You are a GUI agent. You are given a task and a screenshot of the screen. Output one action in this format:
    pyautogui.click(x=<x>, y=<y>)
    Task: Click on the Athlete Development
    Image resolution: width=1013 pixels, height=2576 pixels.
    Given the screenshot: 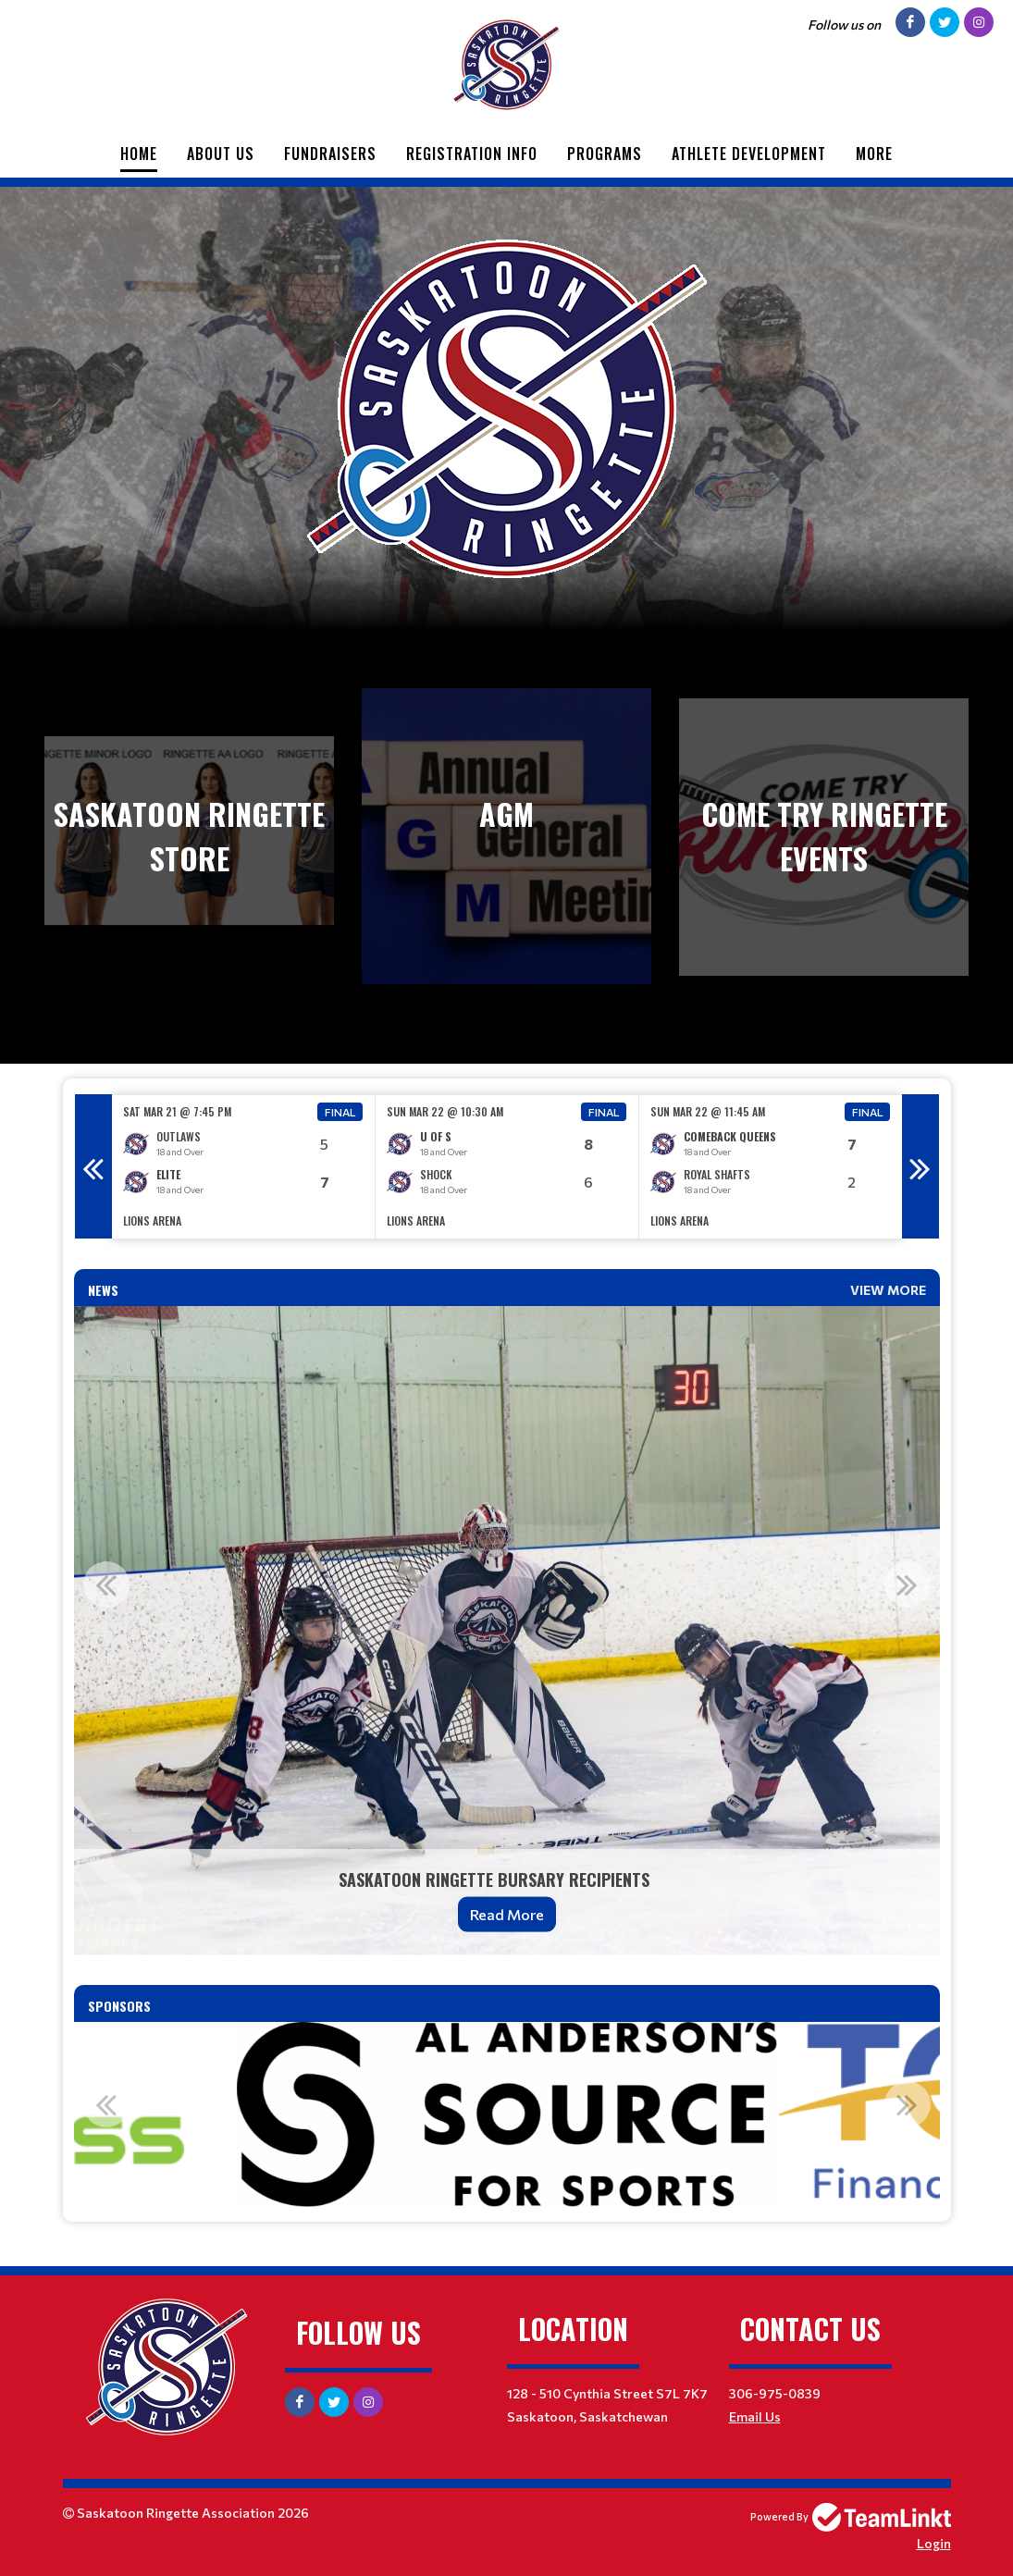 What is the action you would take?
    pyautogui.click(x=749, y=153)
    